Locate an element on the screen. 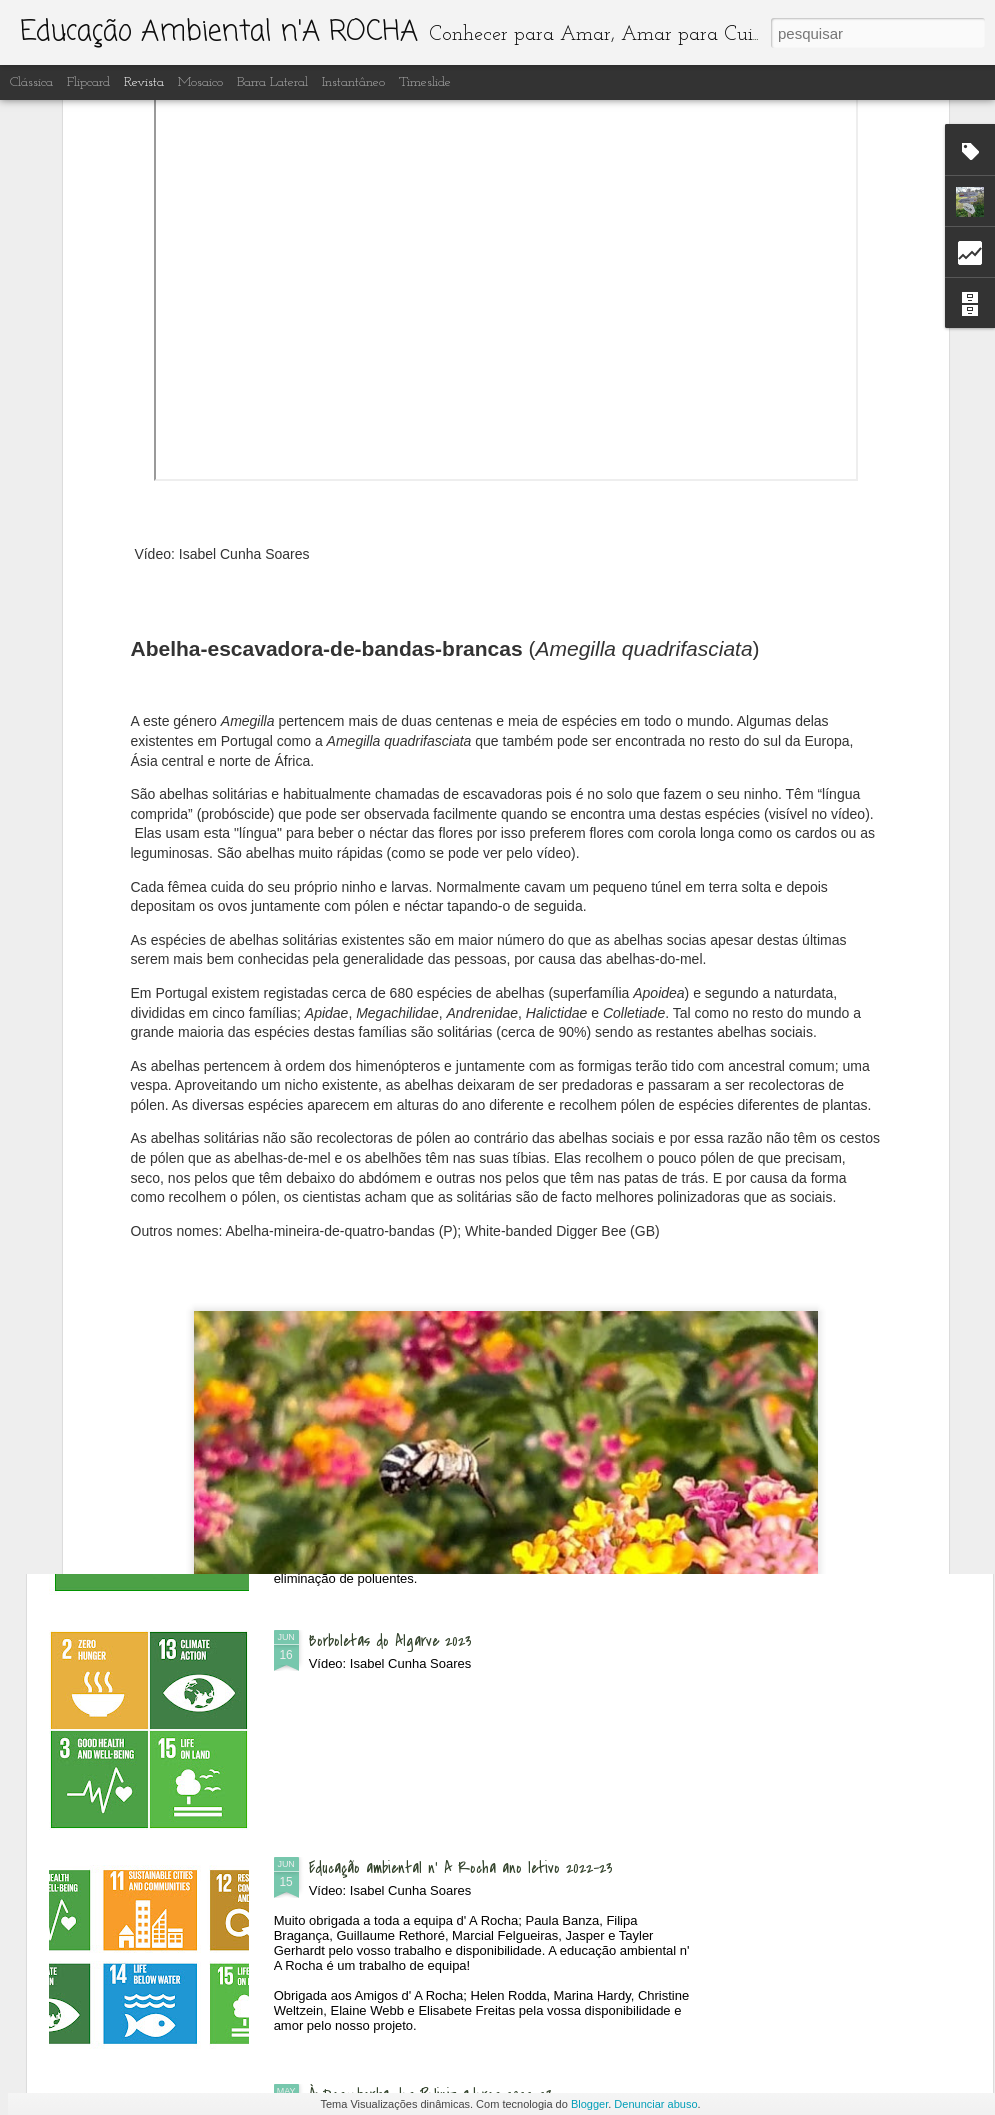 The height and width of the screenshot is (2115, 995). Recuperação e limpeza dos lagos artificiais do Centro de Interpretação Ambiental d' A Rocha is located at coordinates (483, 1425).